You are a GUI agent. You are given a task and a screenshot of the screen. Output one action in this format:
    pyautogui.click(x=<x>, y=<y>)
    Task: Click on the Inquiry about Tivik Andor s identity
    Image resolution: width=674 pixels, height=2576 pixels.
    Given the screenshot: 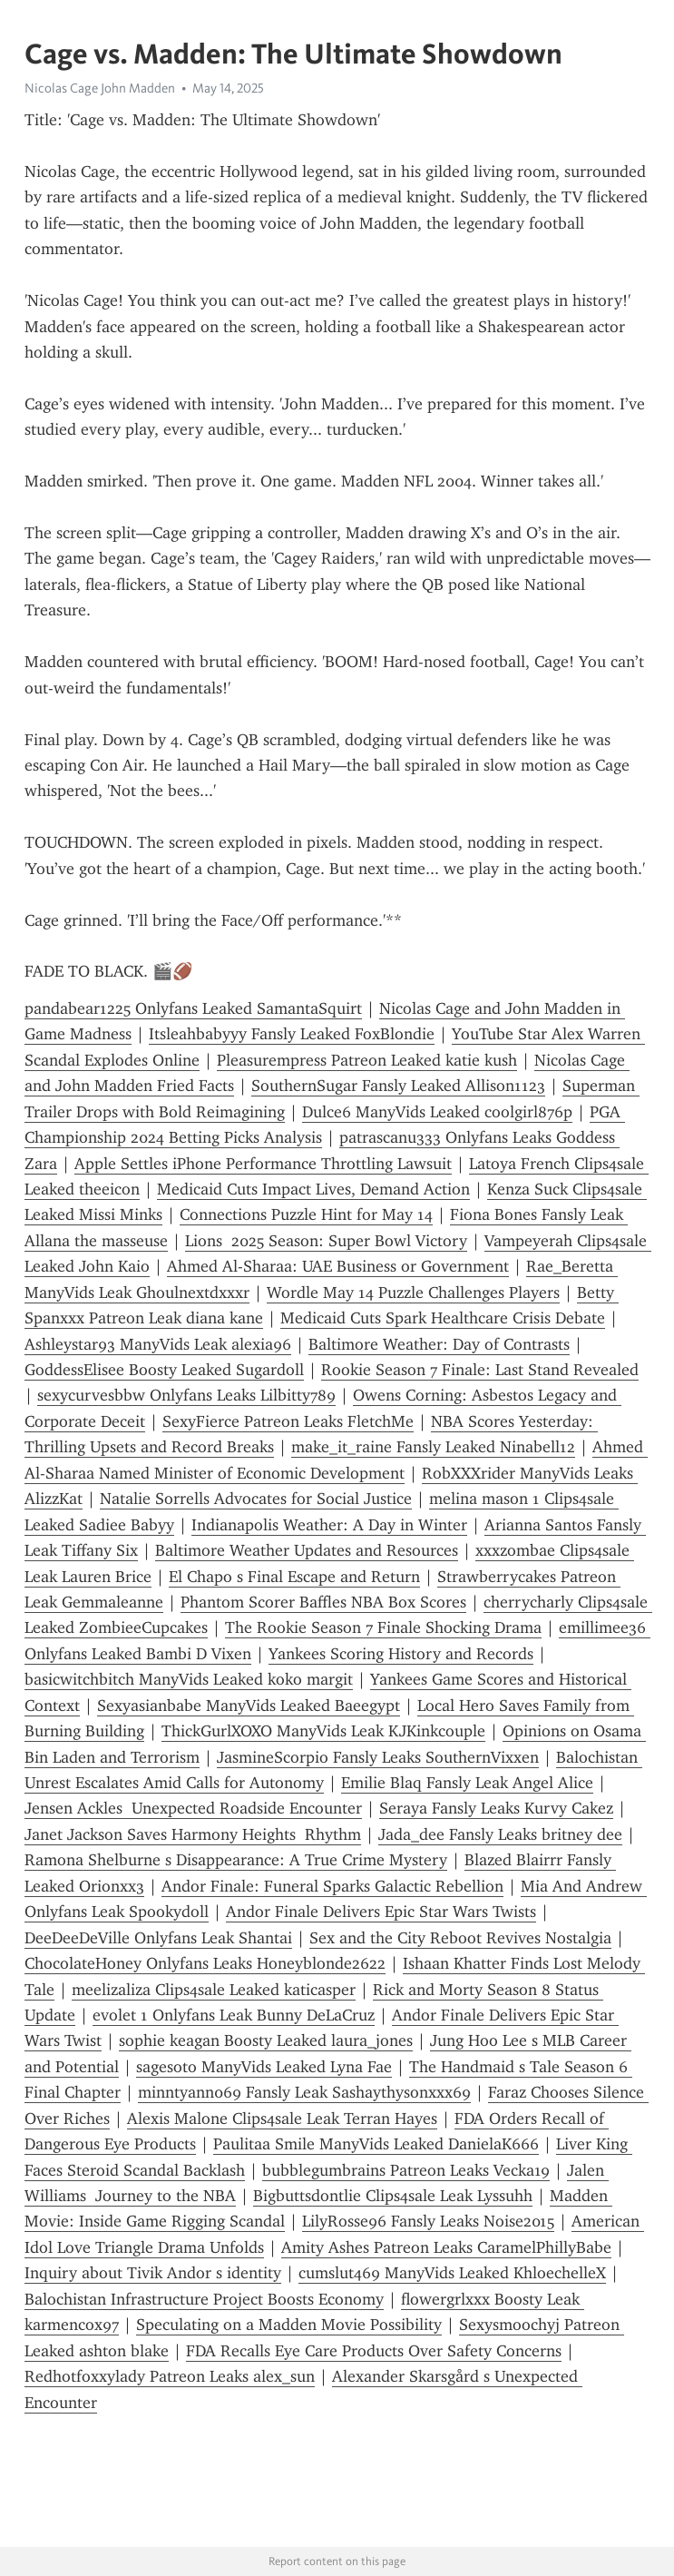 What is the action you would take?
    pyautogui.click(x=152, y=2273)
    